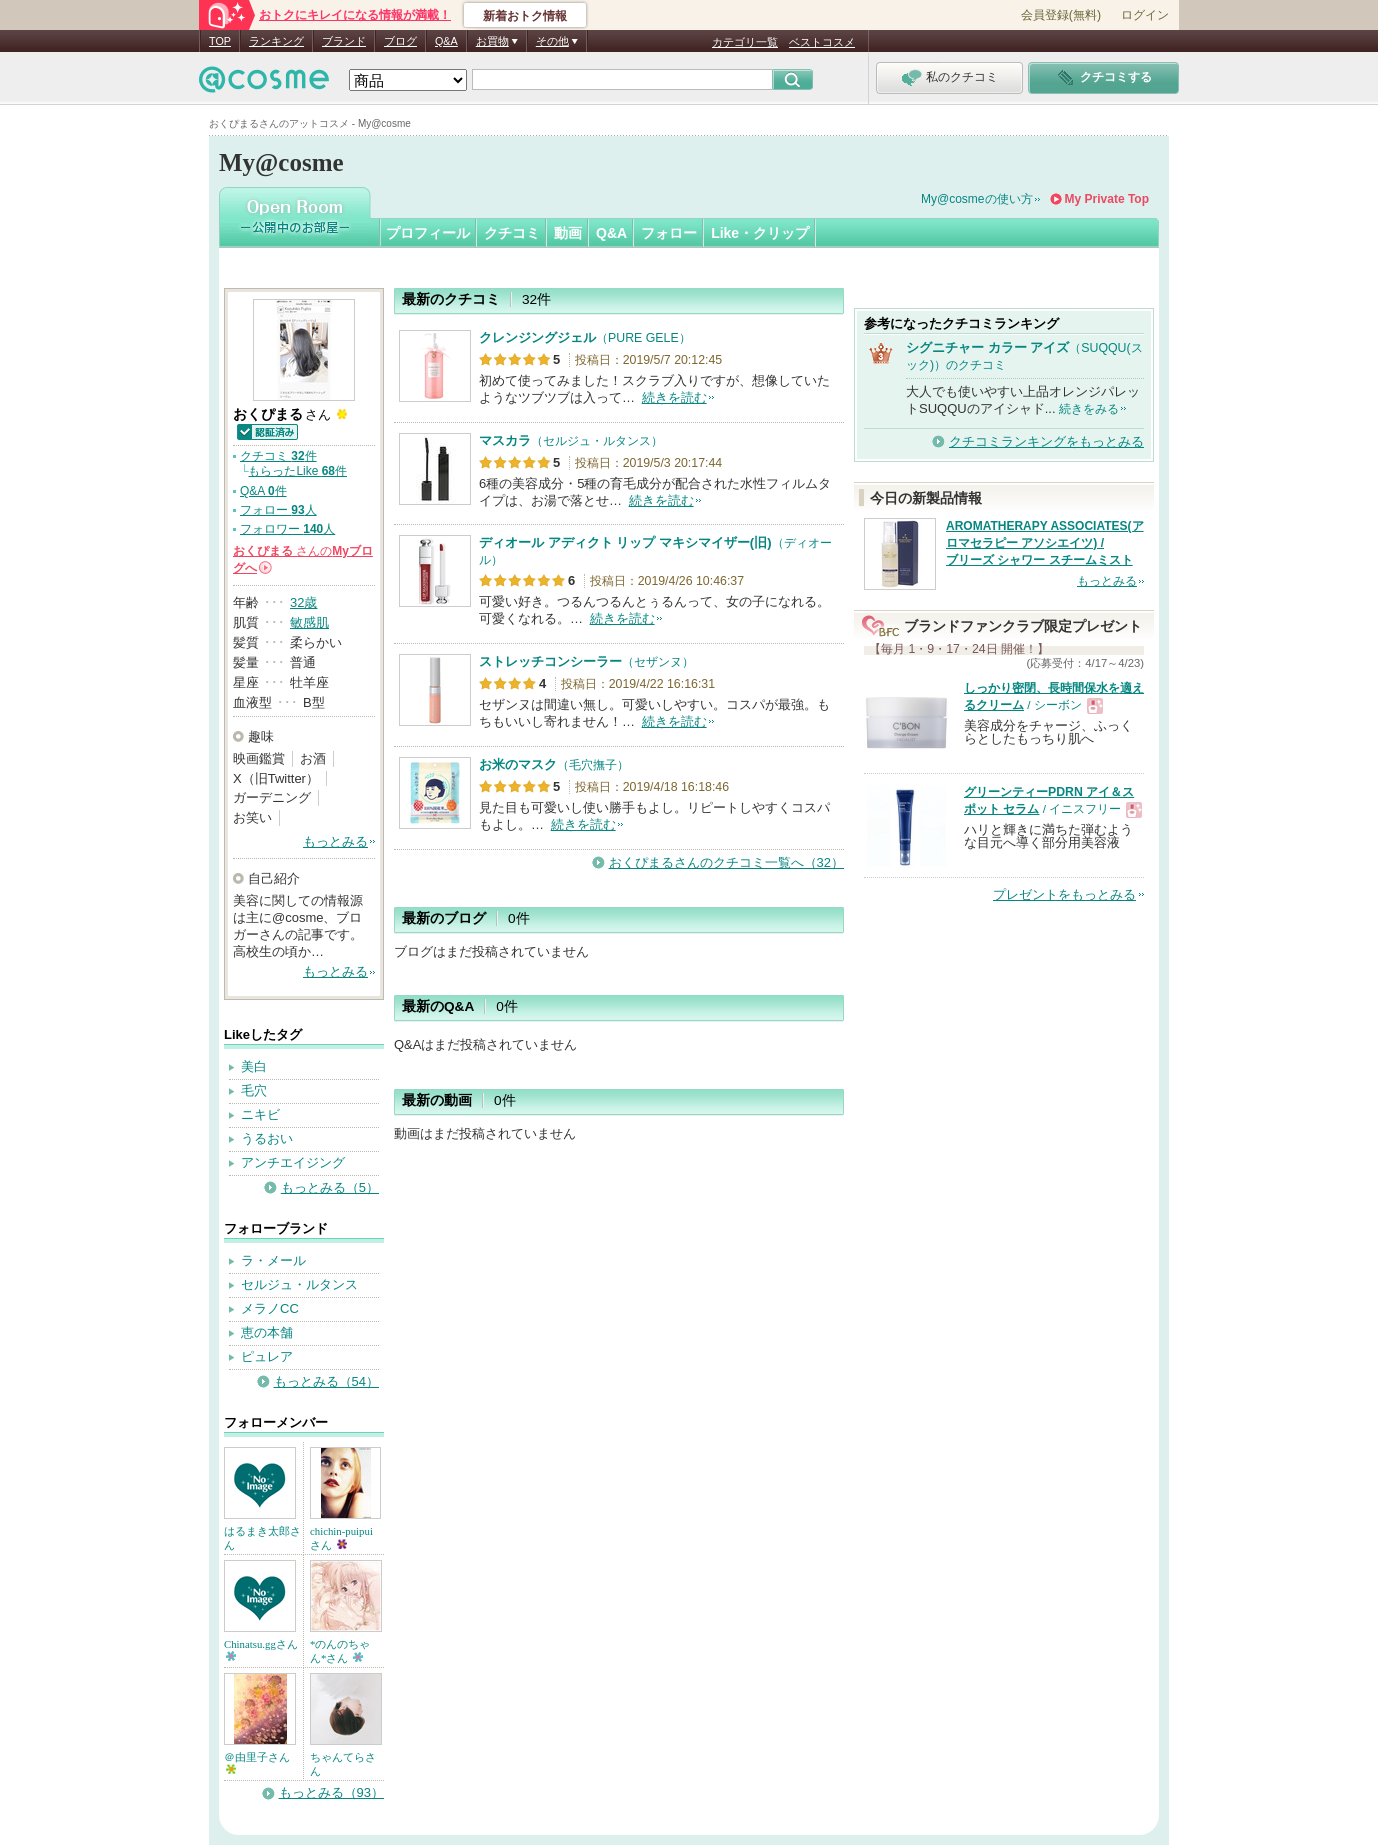  I want to click on クチコミ, so click(512, 233).